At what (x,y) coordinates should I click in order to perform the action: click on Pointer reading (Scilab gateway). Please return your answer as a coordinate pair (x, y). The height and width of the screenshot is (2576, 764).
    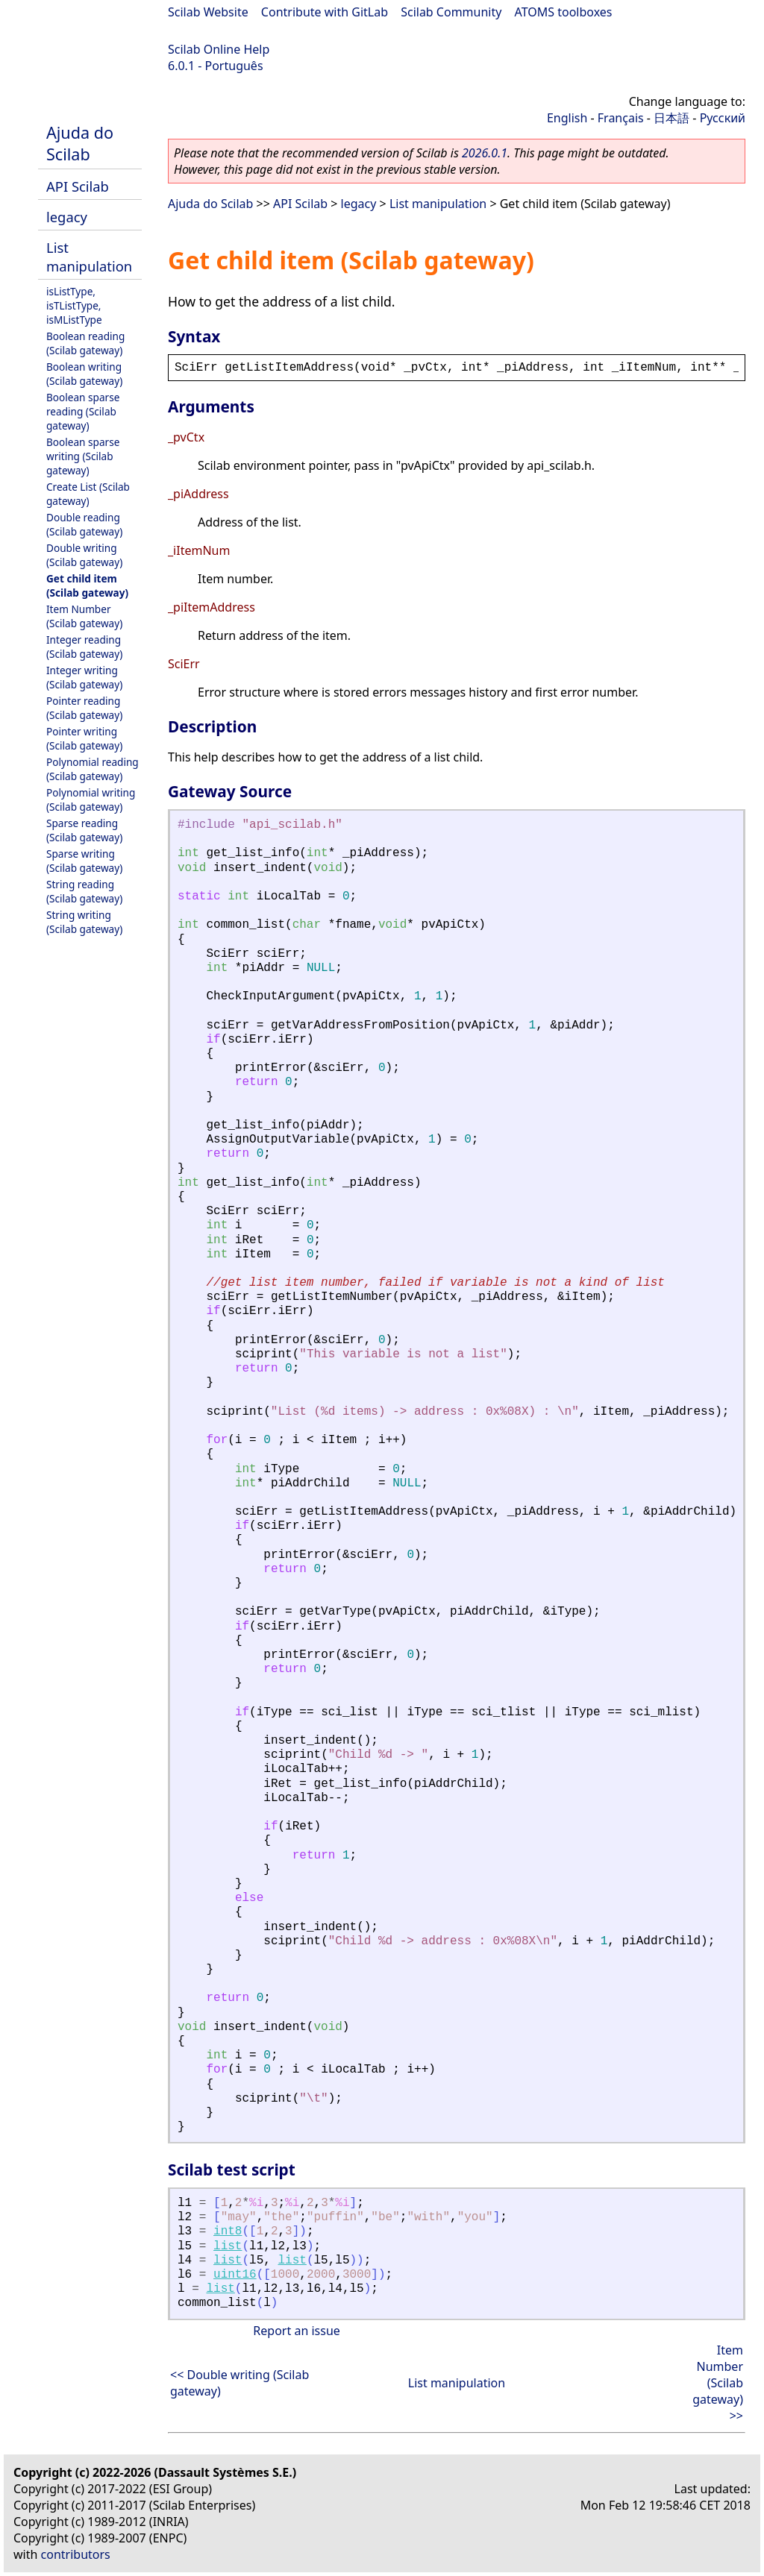
    Looking at the image, I should click on (84, 708).